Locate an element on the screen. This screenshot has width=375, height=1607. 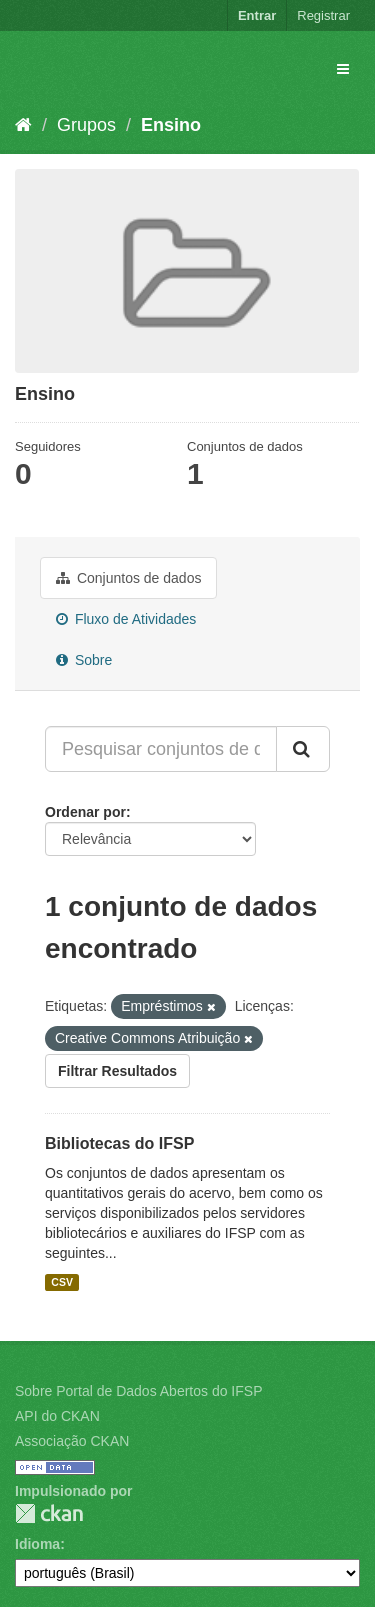
Associação CKAN is located at coordinates (72, 1441).